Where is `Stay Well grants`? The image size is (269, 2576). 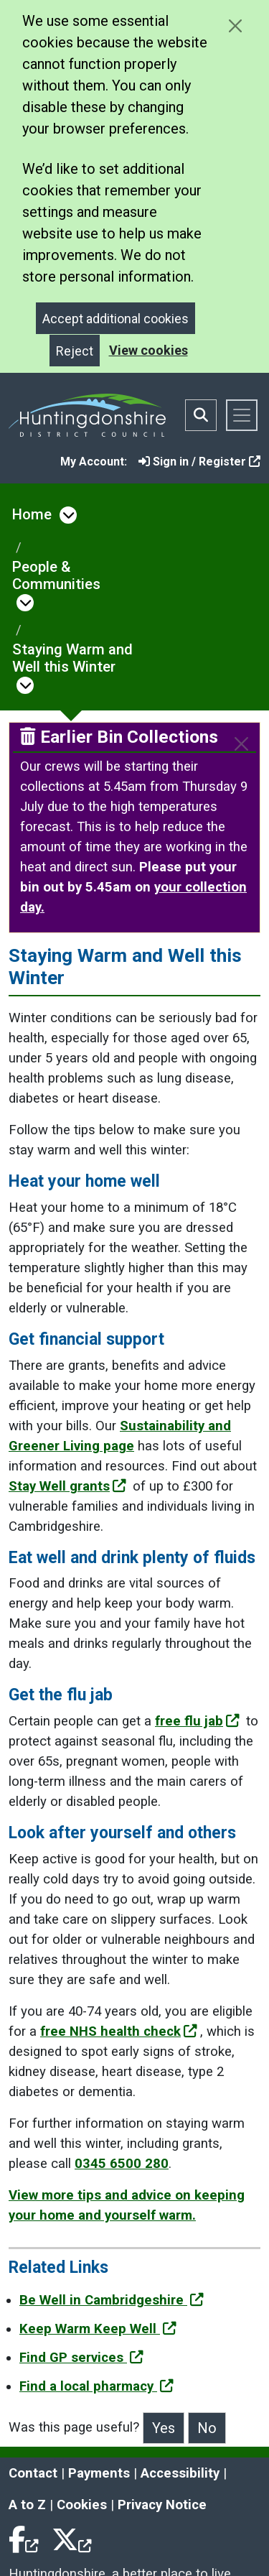
Stay Well grants is located at coordinates (67, 1486).